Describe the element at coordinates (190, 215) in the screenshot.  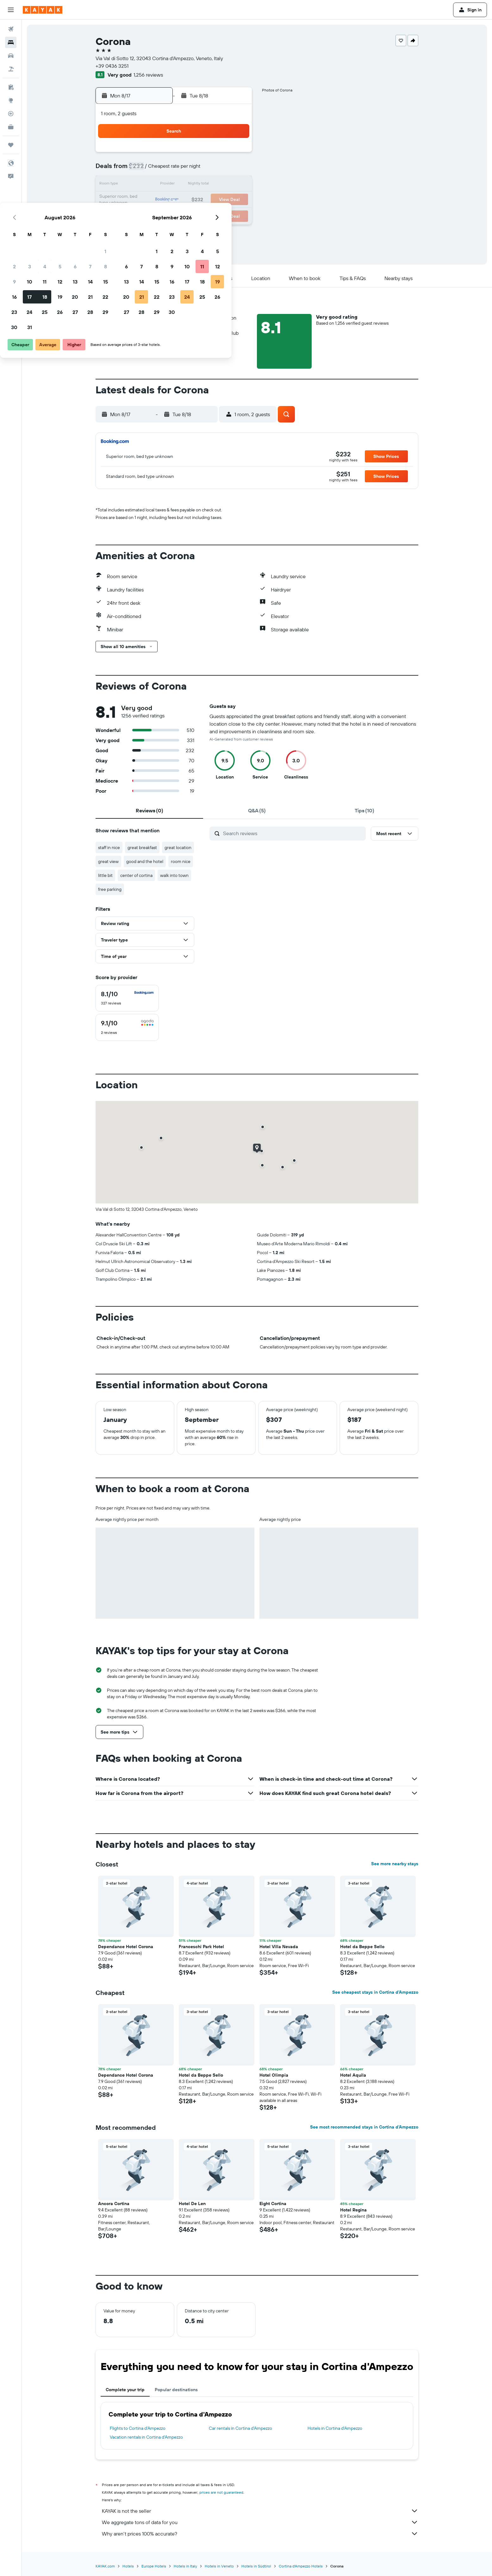
I see `26 [button]` at that location.